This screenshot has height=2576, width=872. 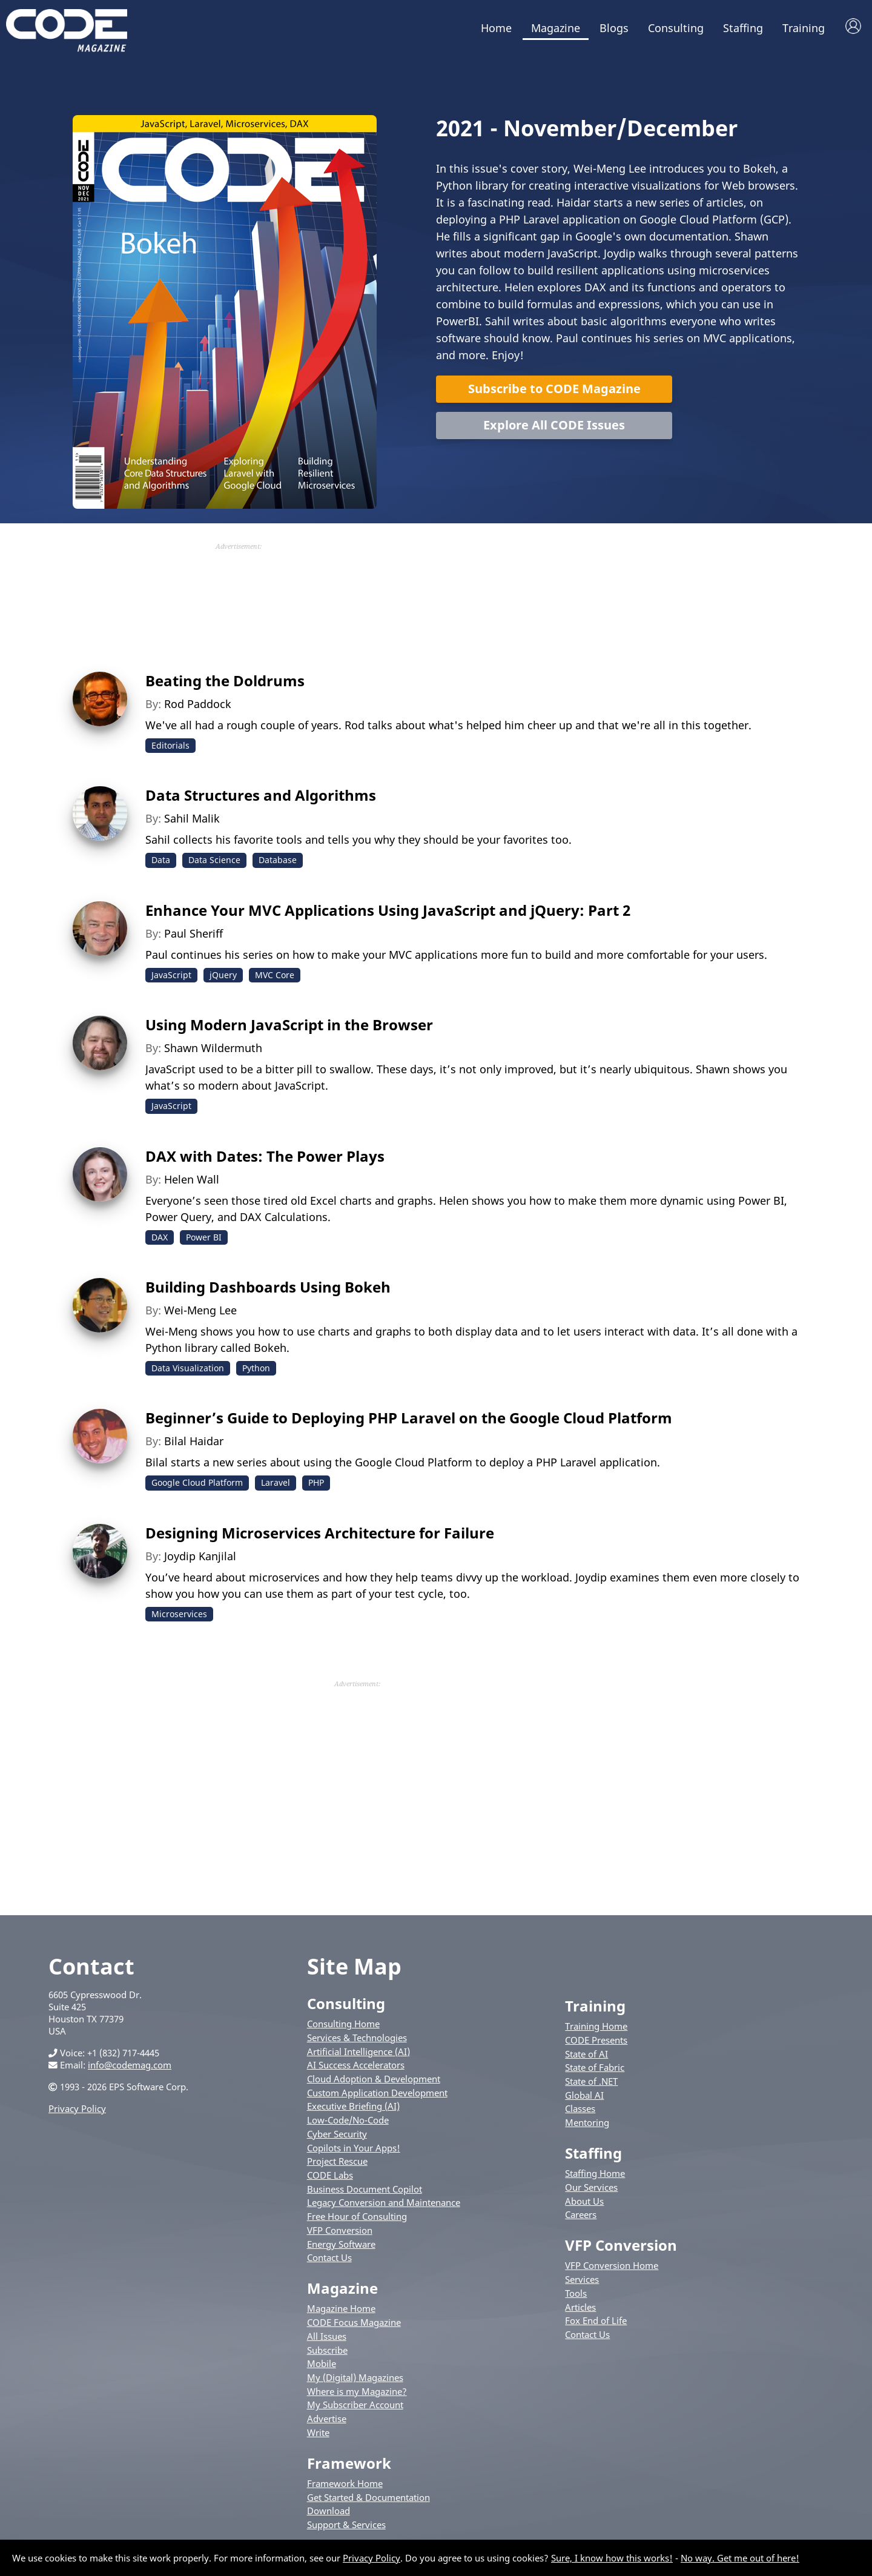 What do you see at coordinates (584, 2095) in the screenshot?
I see `Global AI` at bounding box center [584, 2095].